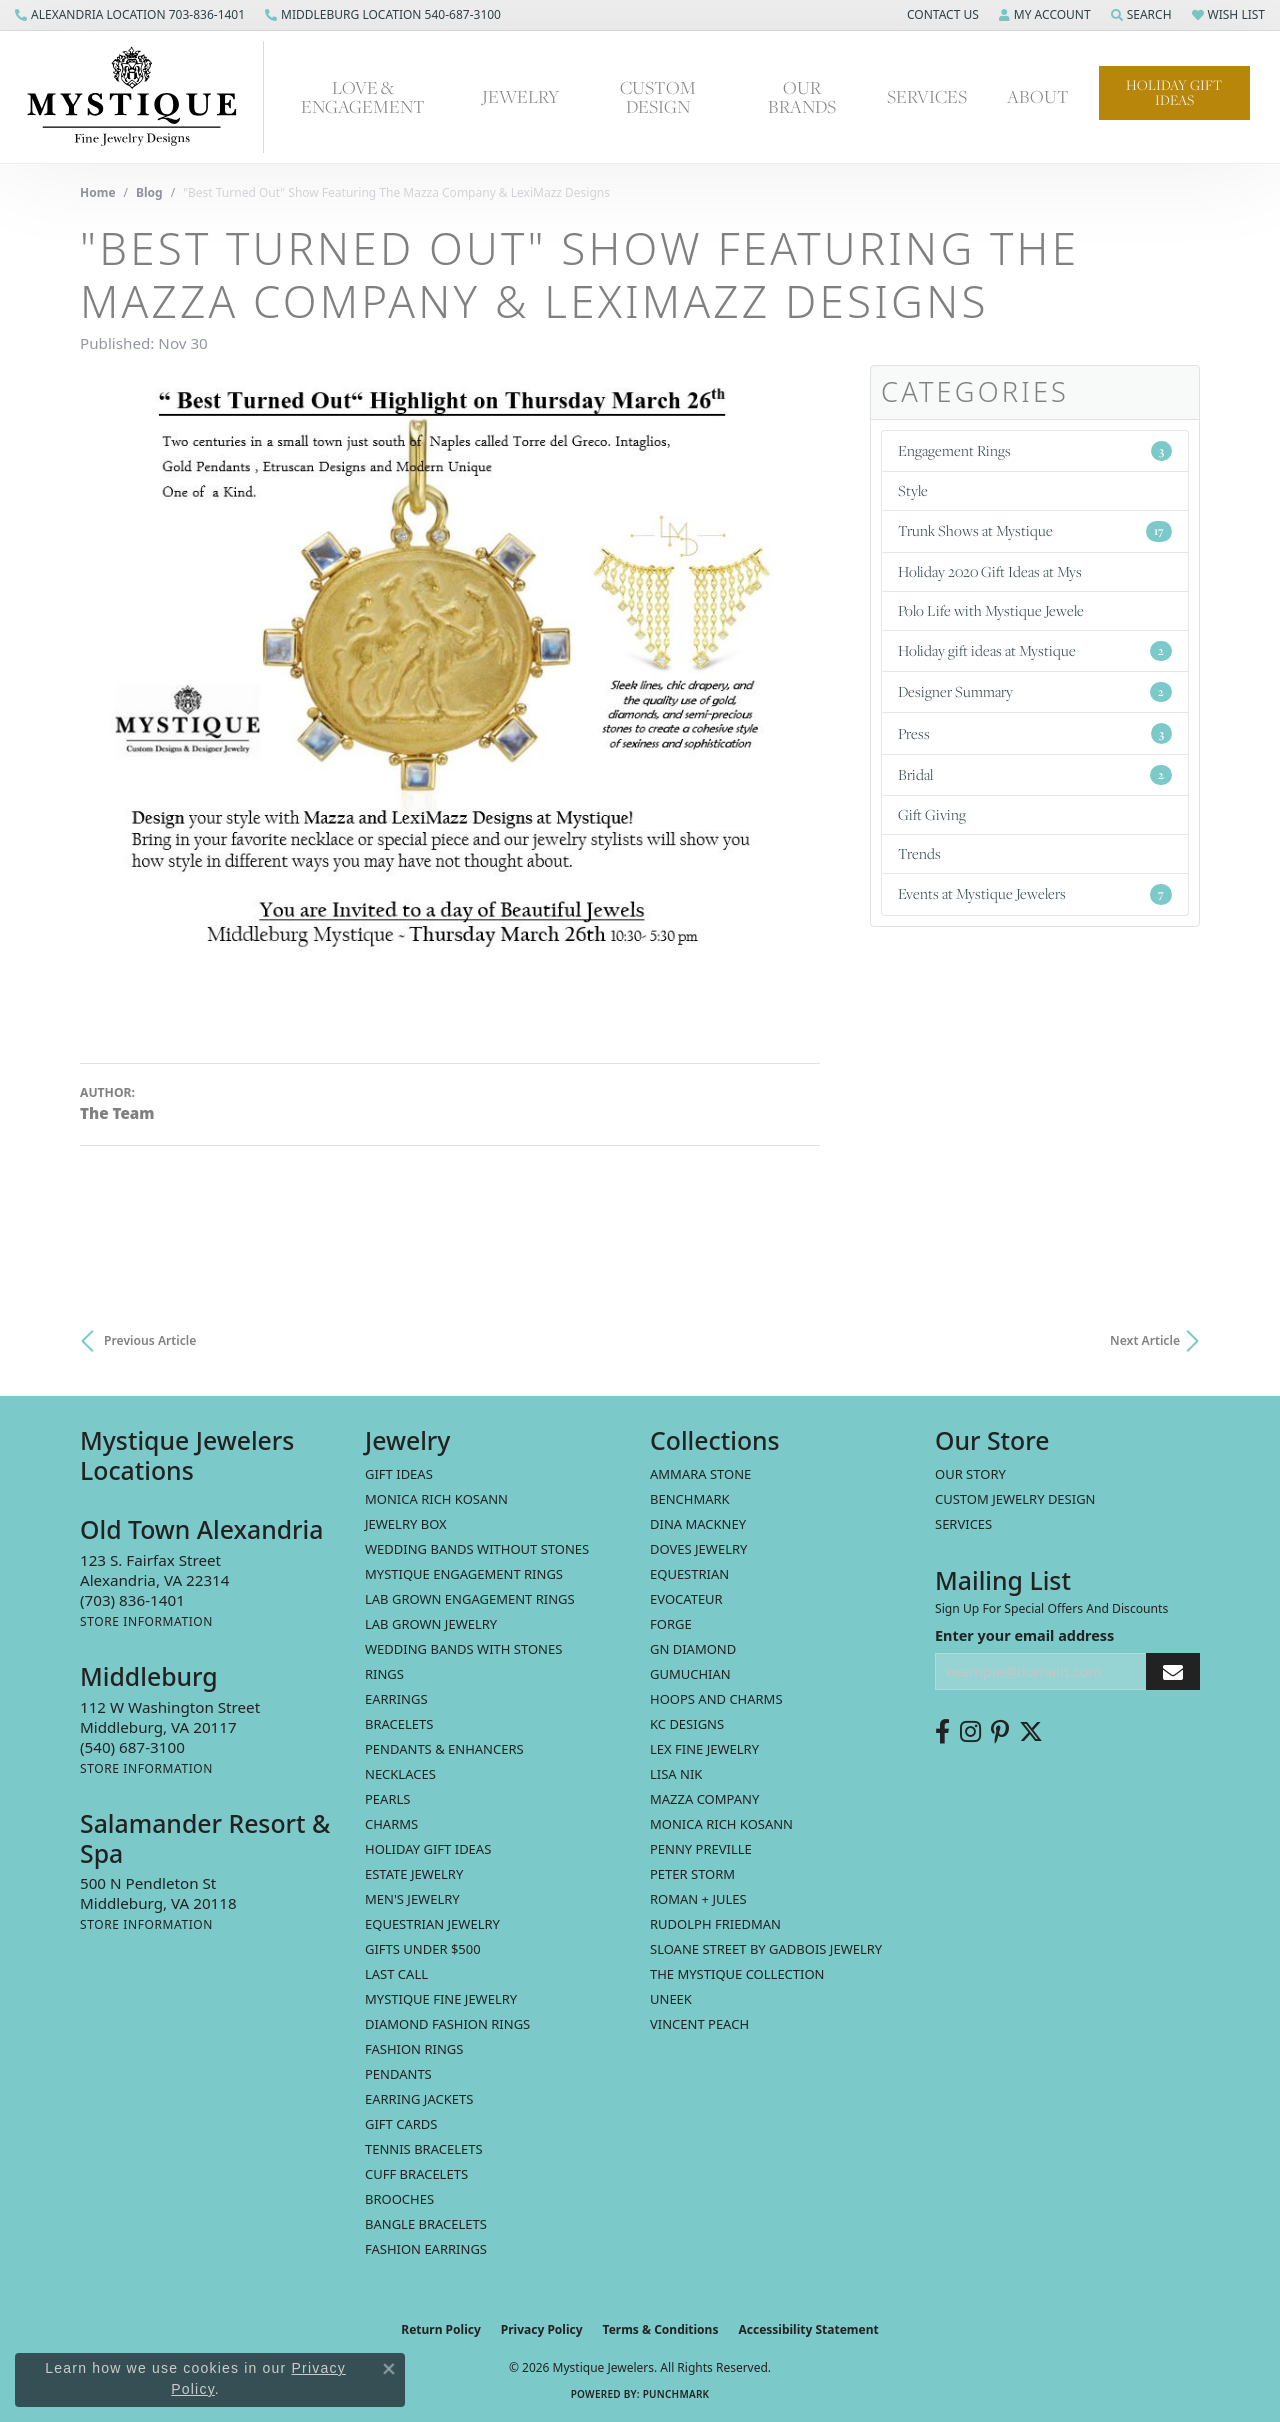 This screenshot has height=2422, width=1280. Describe the element at coordinates (399, 1724) in the screenshot. I see `Bracelets [menuitem]` at that location.